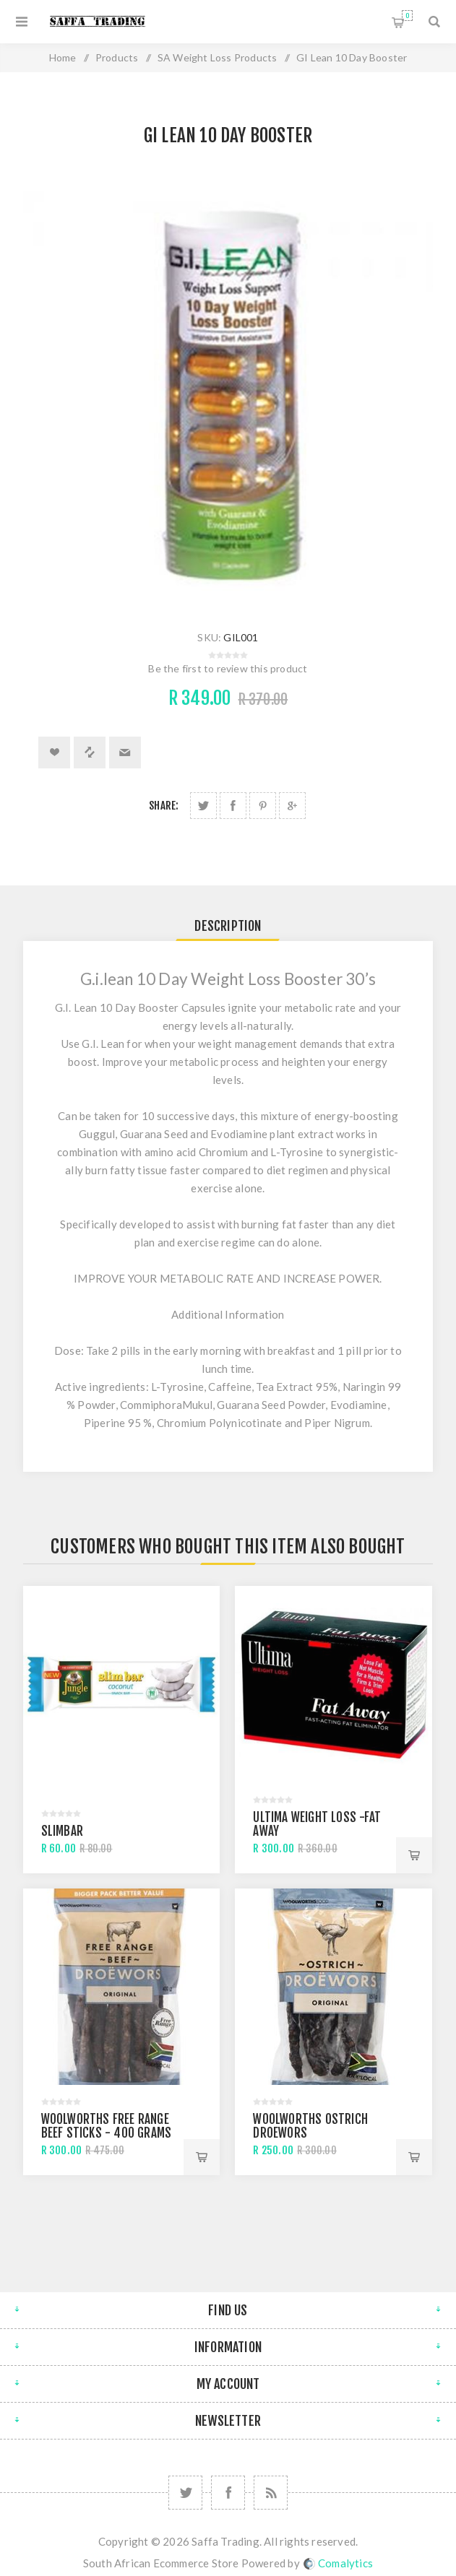  What do you see at coordinates (338, 2563) in the screenshot?
I see `Comalytics` at bounding box center [338, 2563].